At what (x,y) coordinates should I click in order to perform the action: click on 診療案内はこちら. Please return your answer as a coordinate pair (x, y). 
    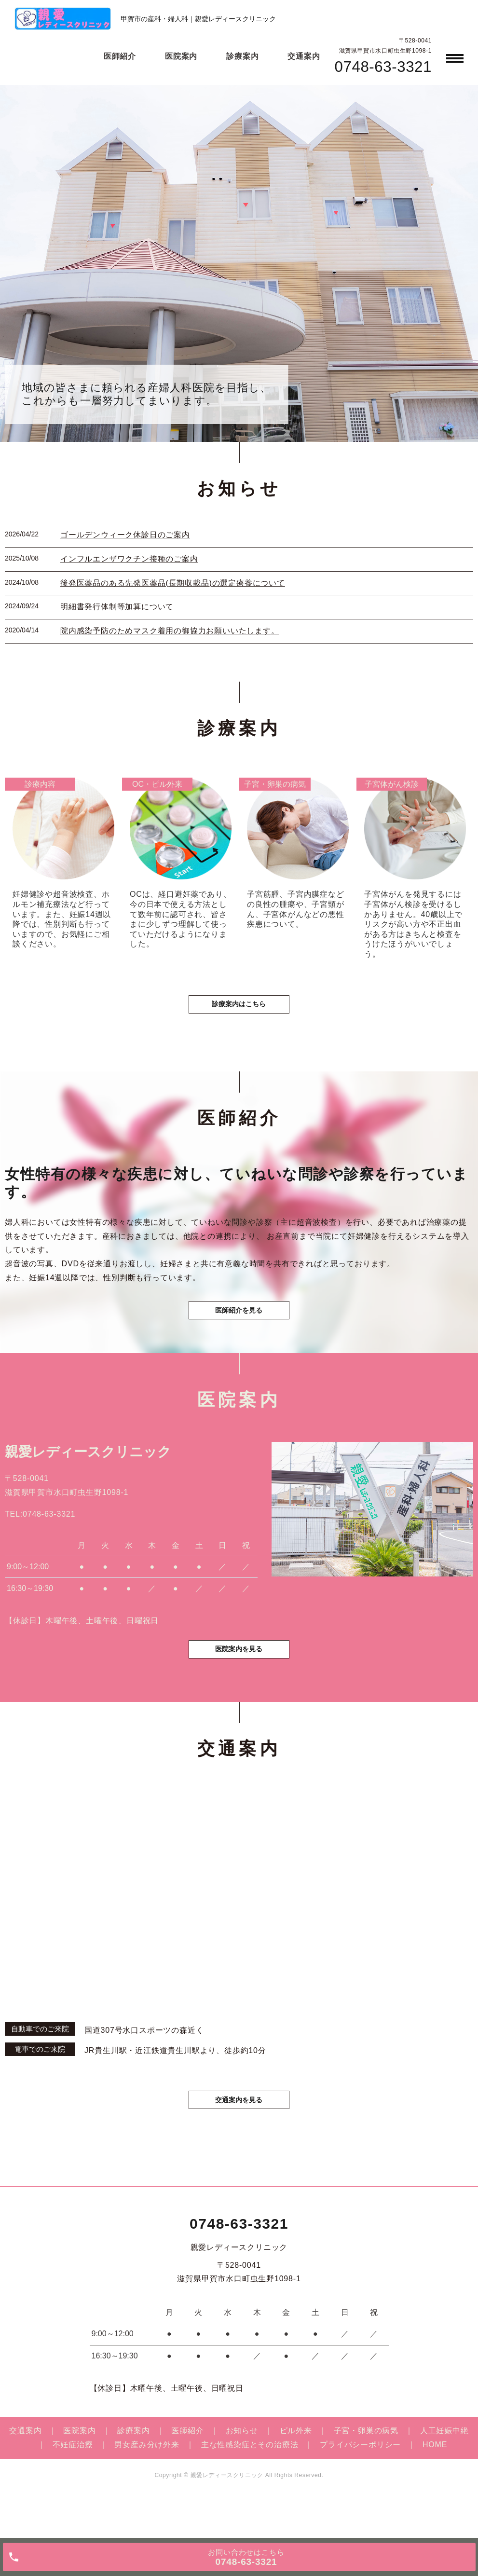
    Looking at the image, I should click on (239, 1018).